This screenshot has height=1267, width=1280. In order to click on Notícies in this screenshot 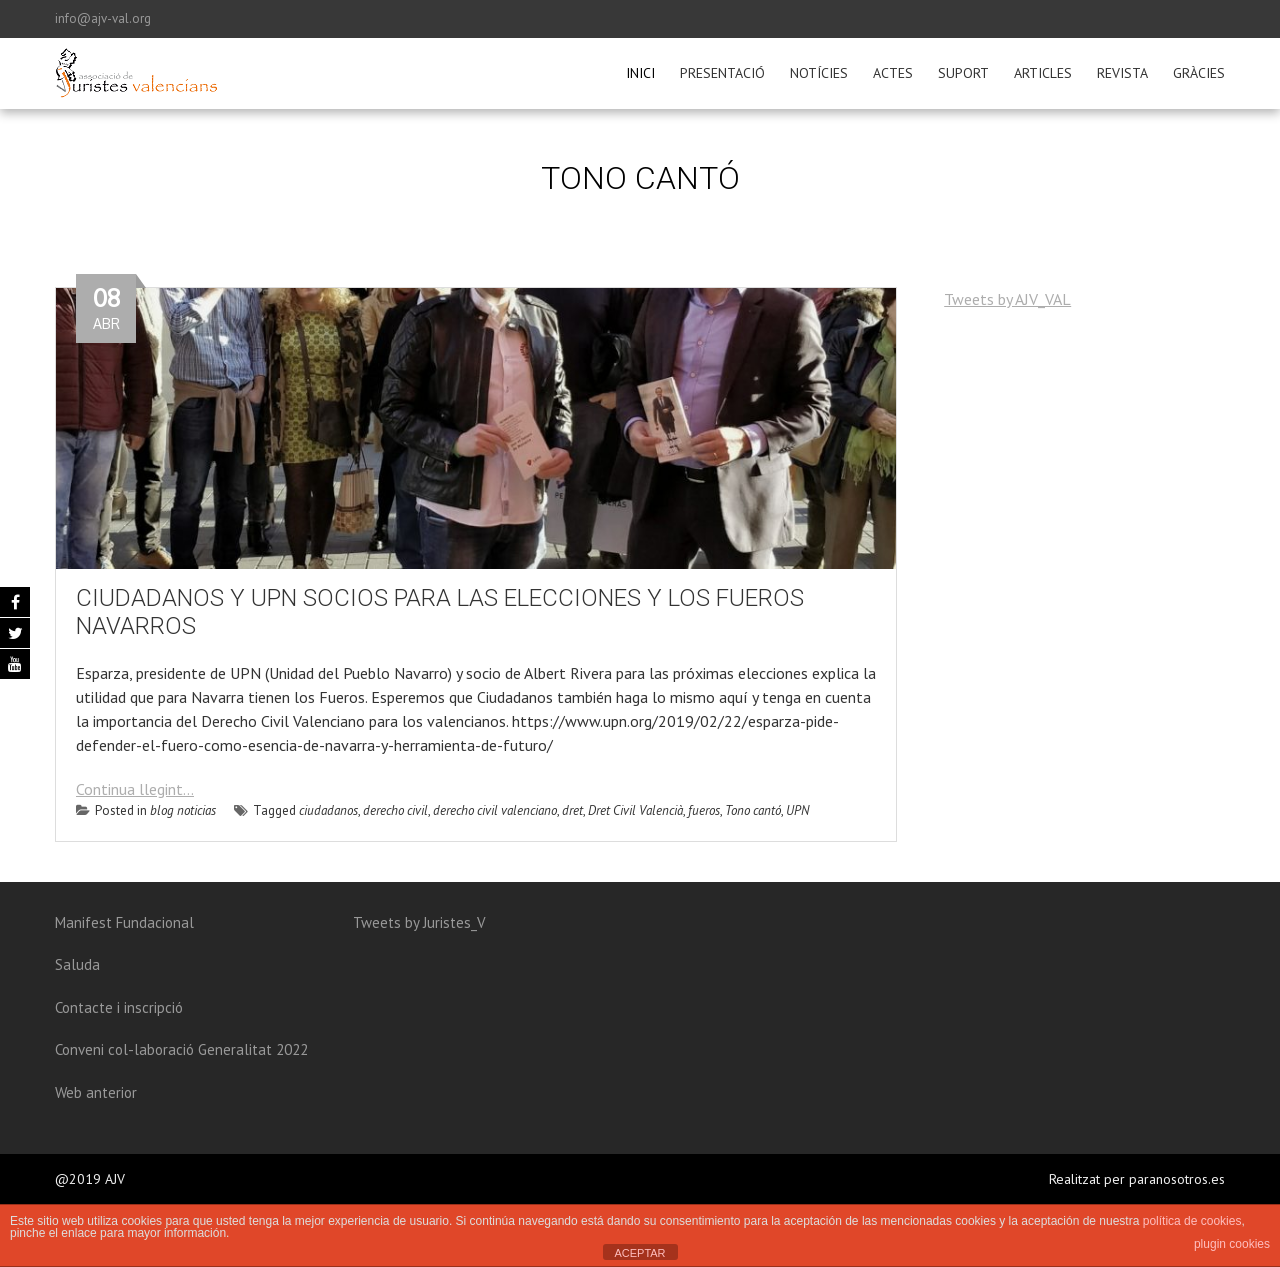, I will do `click(819, 73)`.